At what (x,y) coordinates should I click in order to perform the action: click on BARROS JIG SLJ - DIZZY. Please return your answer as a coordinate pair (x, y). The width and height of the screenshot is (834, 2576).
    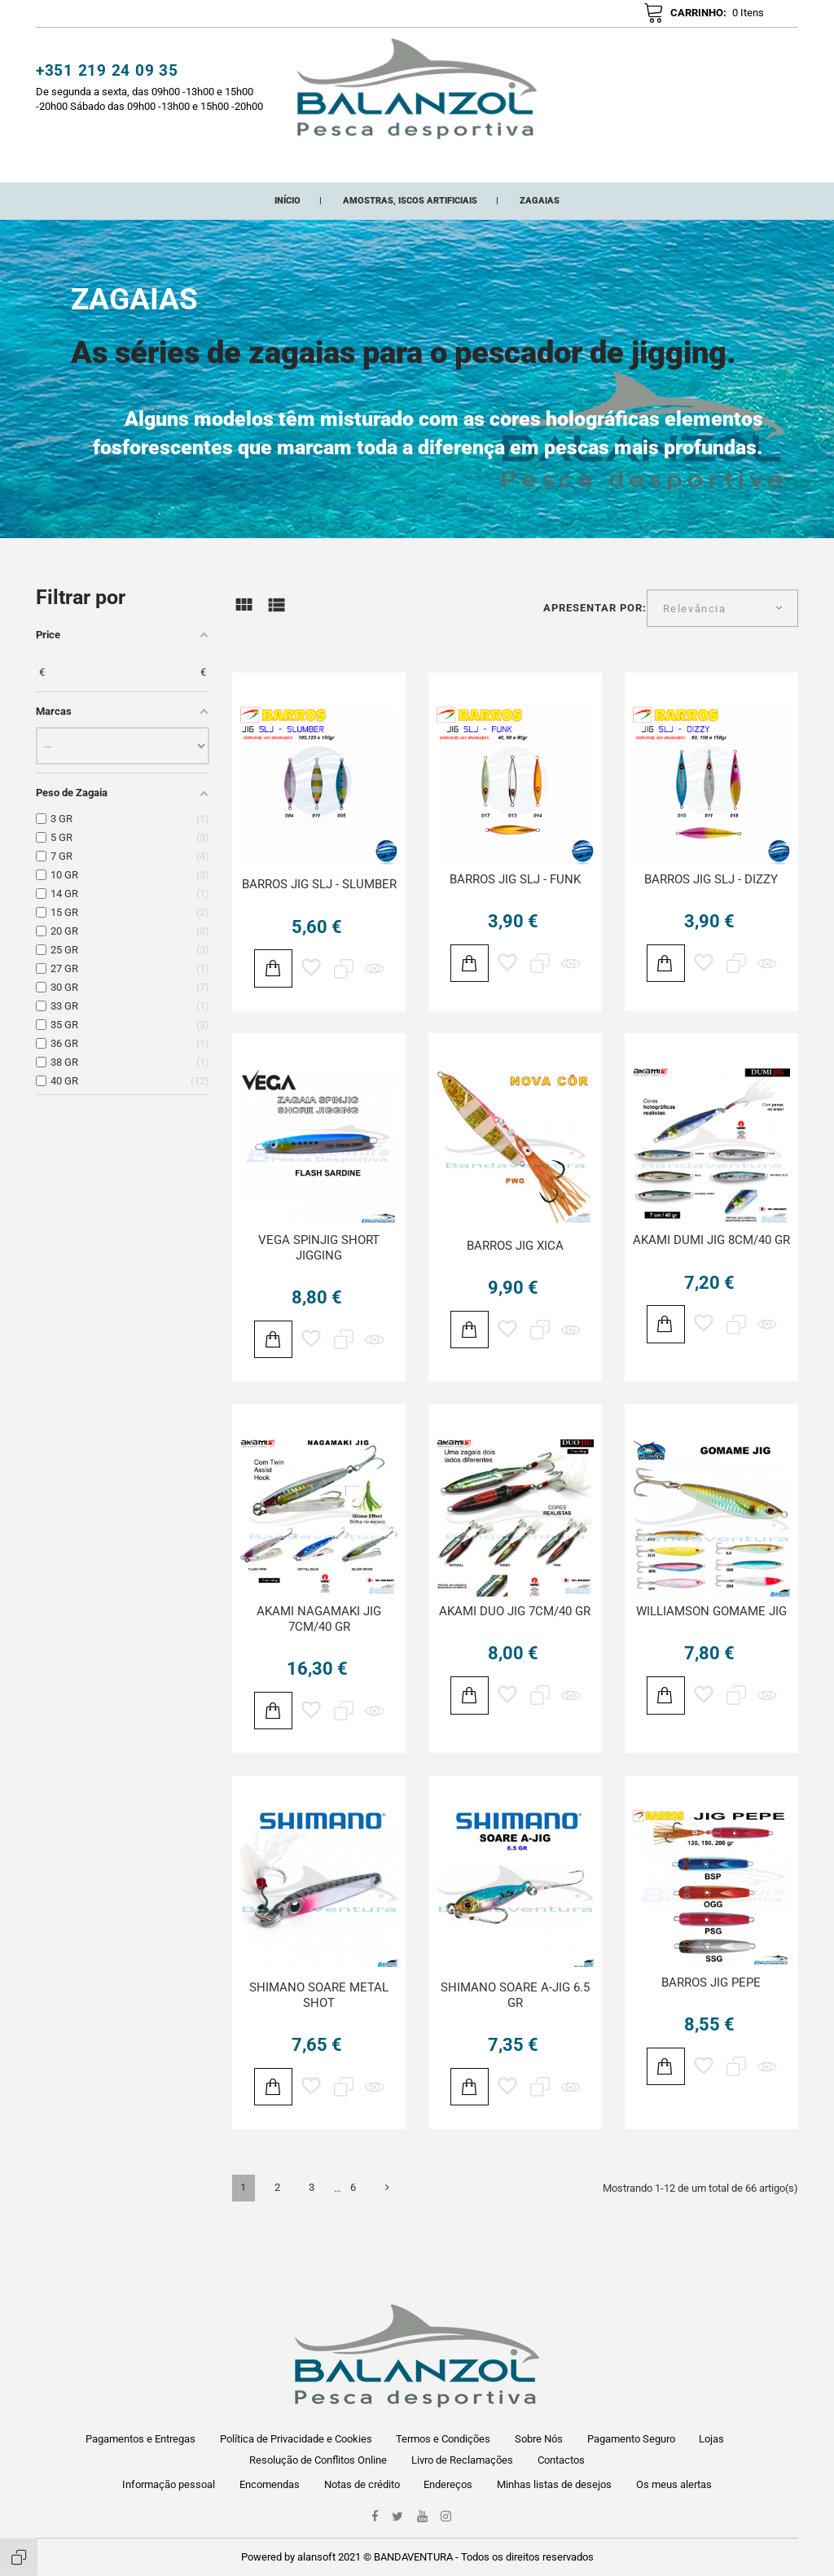
    Looking at the image, I should click on (711, 902).